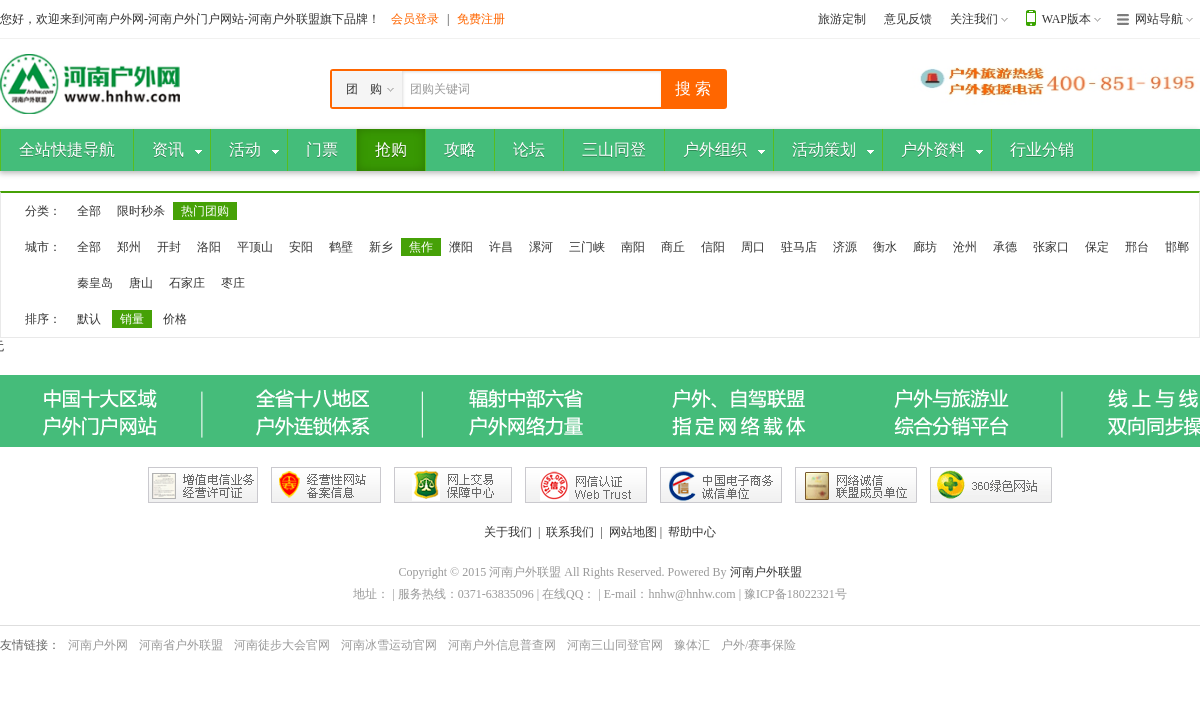 Image resolution: width=1200 pixels, height=720 pixels. What do you see at coordinates (30, 645) in the screenshot?
I see `友情链接：` at bounding box center [30, 645].